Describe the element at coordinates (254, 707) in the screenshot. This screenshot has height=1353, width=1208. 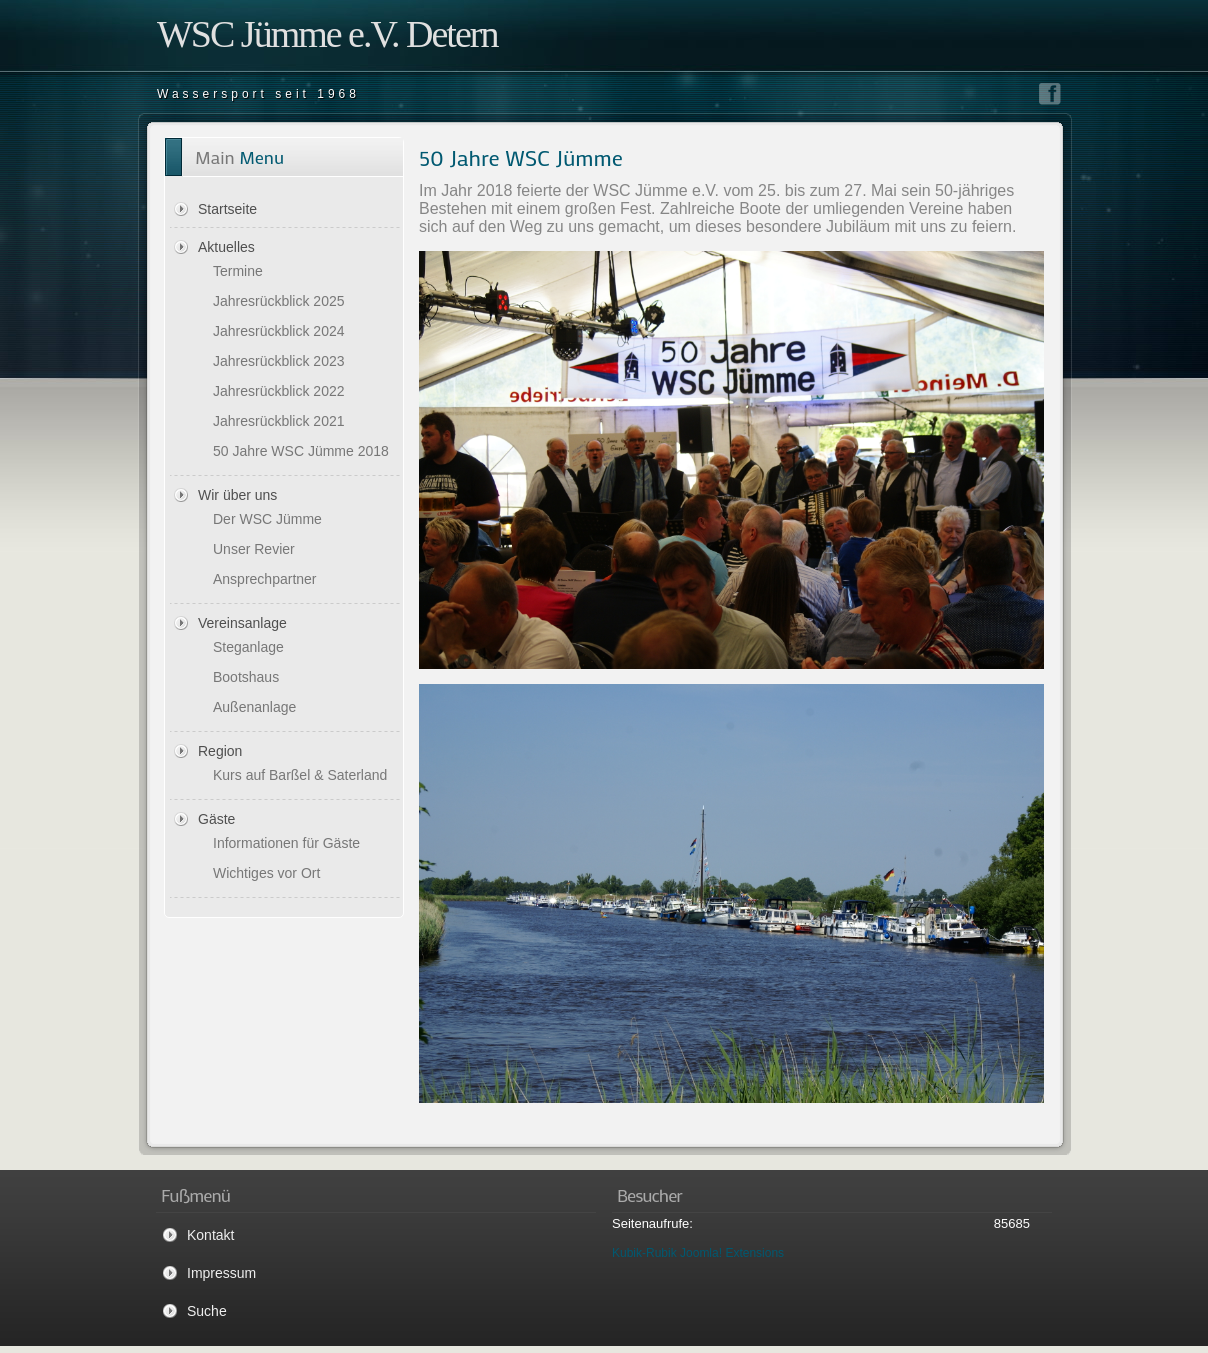
I see `Außenanlage` at that location.